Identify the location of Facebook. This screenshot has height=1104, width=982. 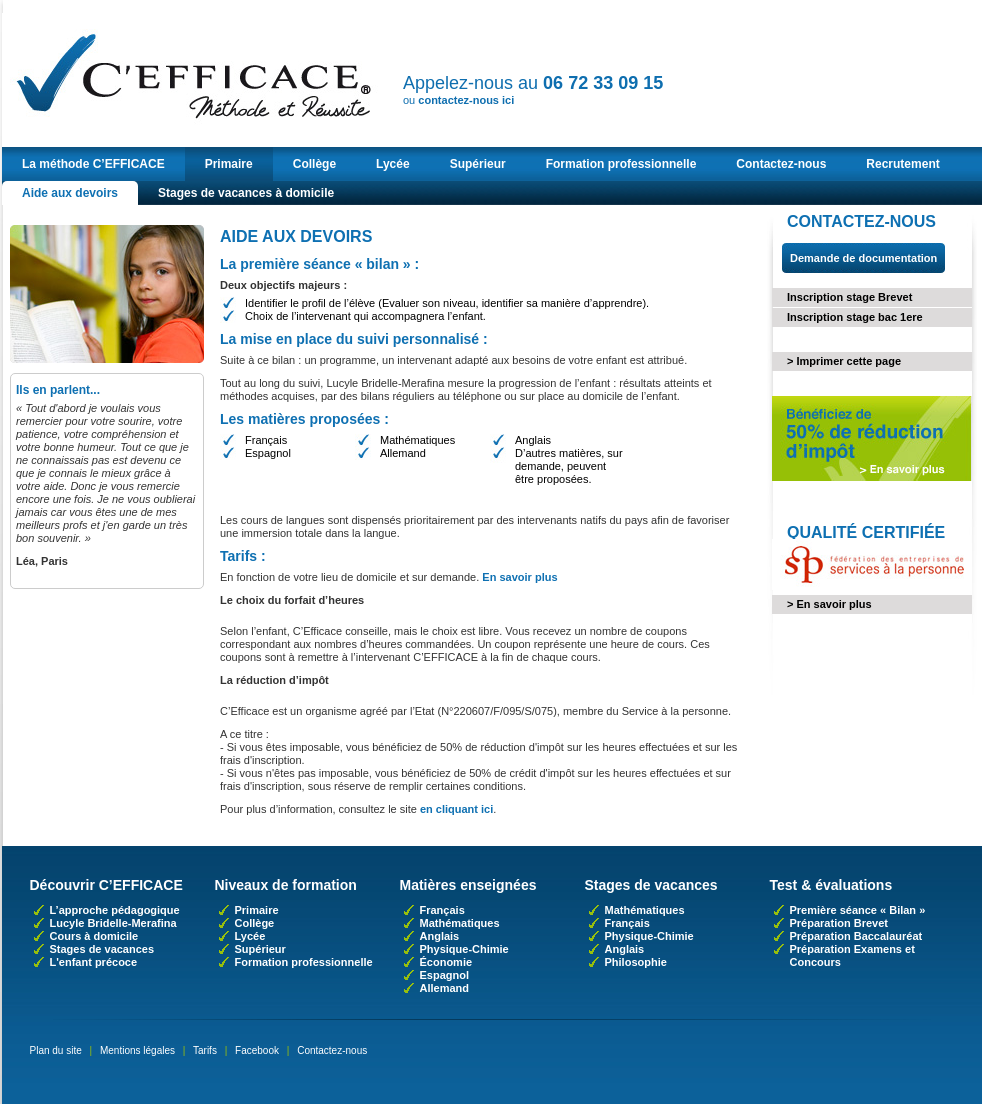
(257, 1050).